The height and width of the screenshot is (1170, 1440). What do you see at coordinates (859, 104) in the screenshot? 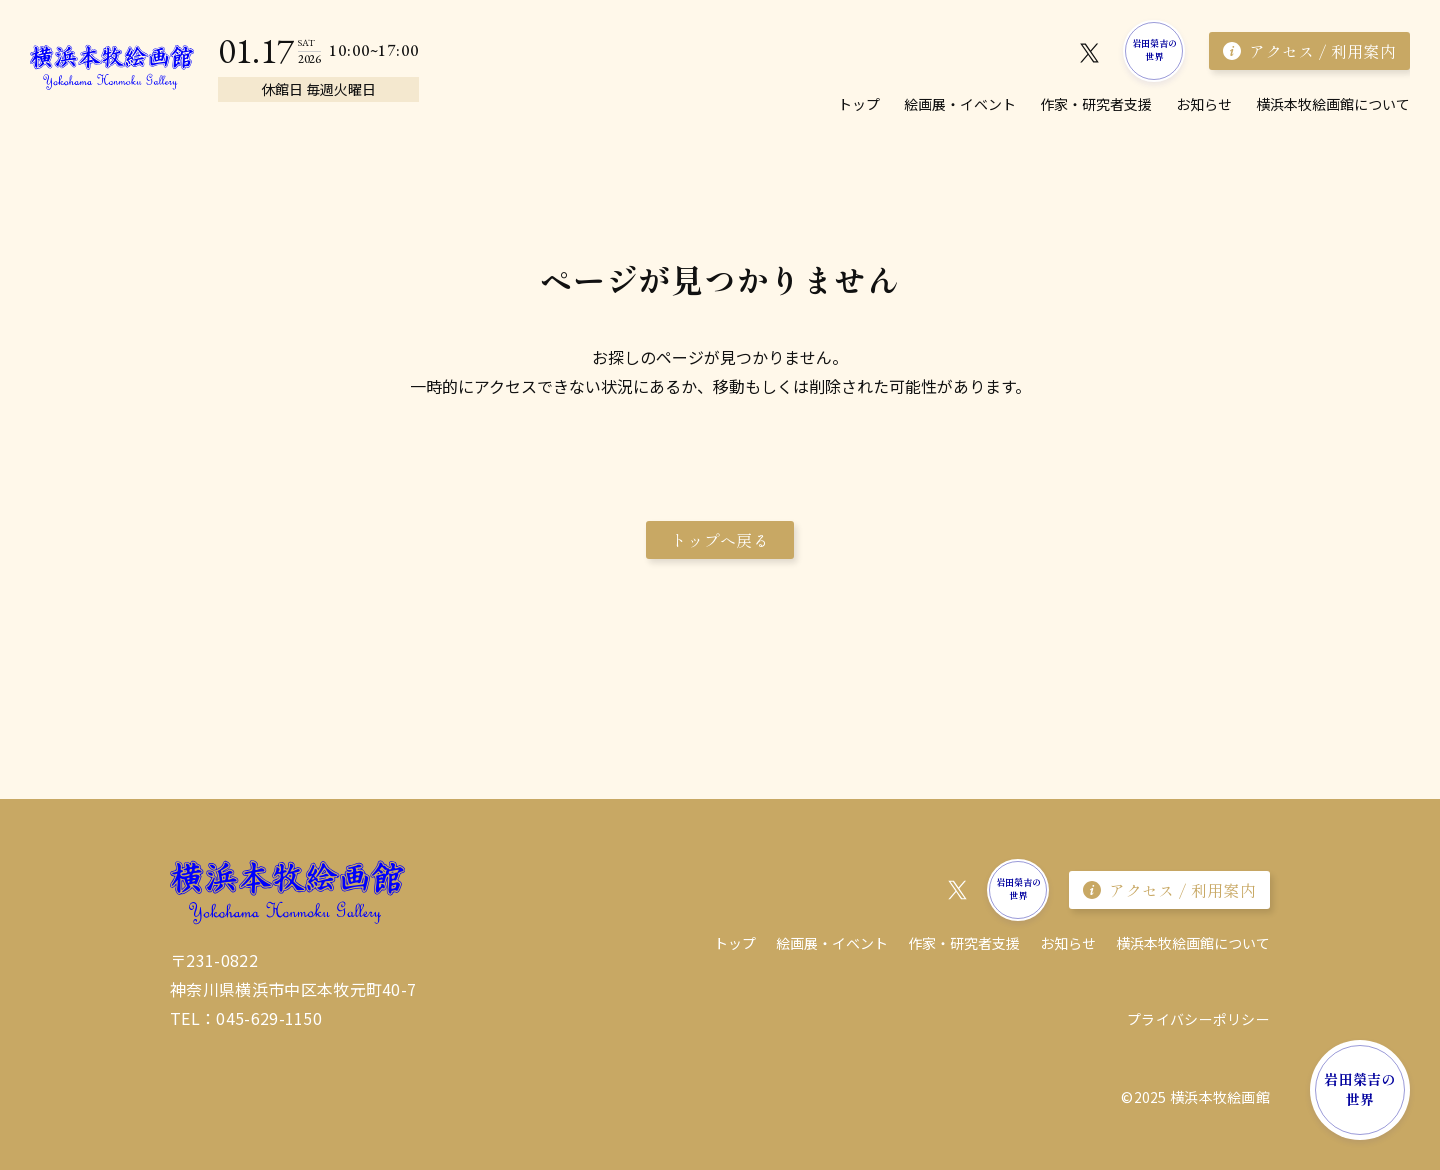
I see `トップ` at bounding box center [859, 104].